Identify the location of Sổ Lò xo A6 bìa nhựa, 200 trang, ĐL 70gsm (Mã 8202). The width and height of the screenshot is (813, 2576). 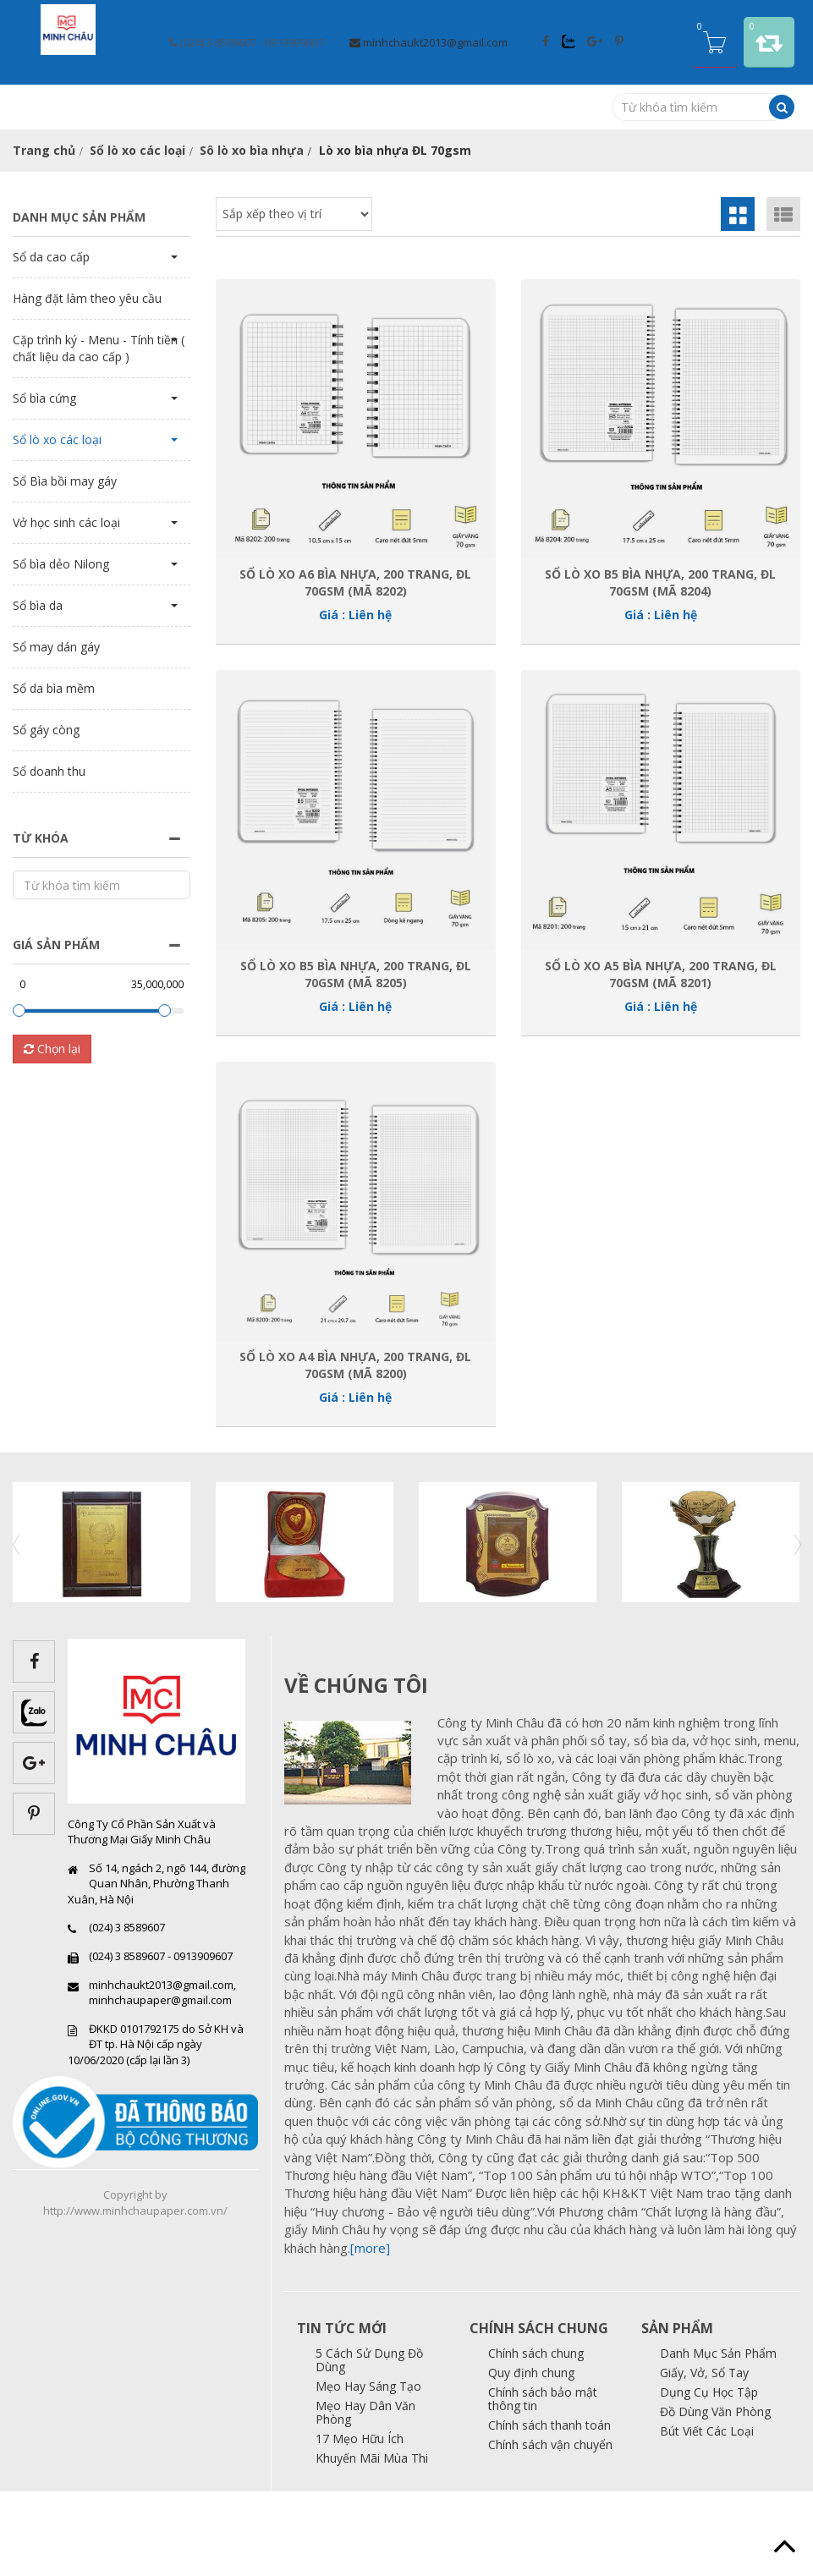
(355, 667).